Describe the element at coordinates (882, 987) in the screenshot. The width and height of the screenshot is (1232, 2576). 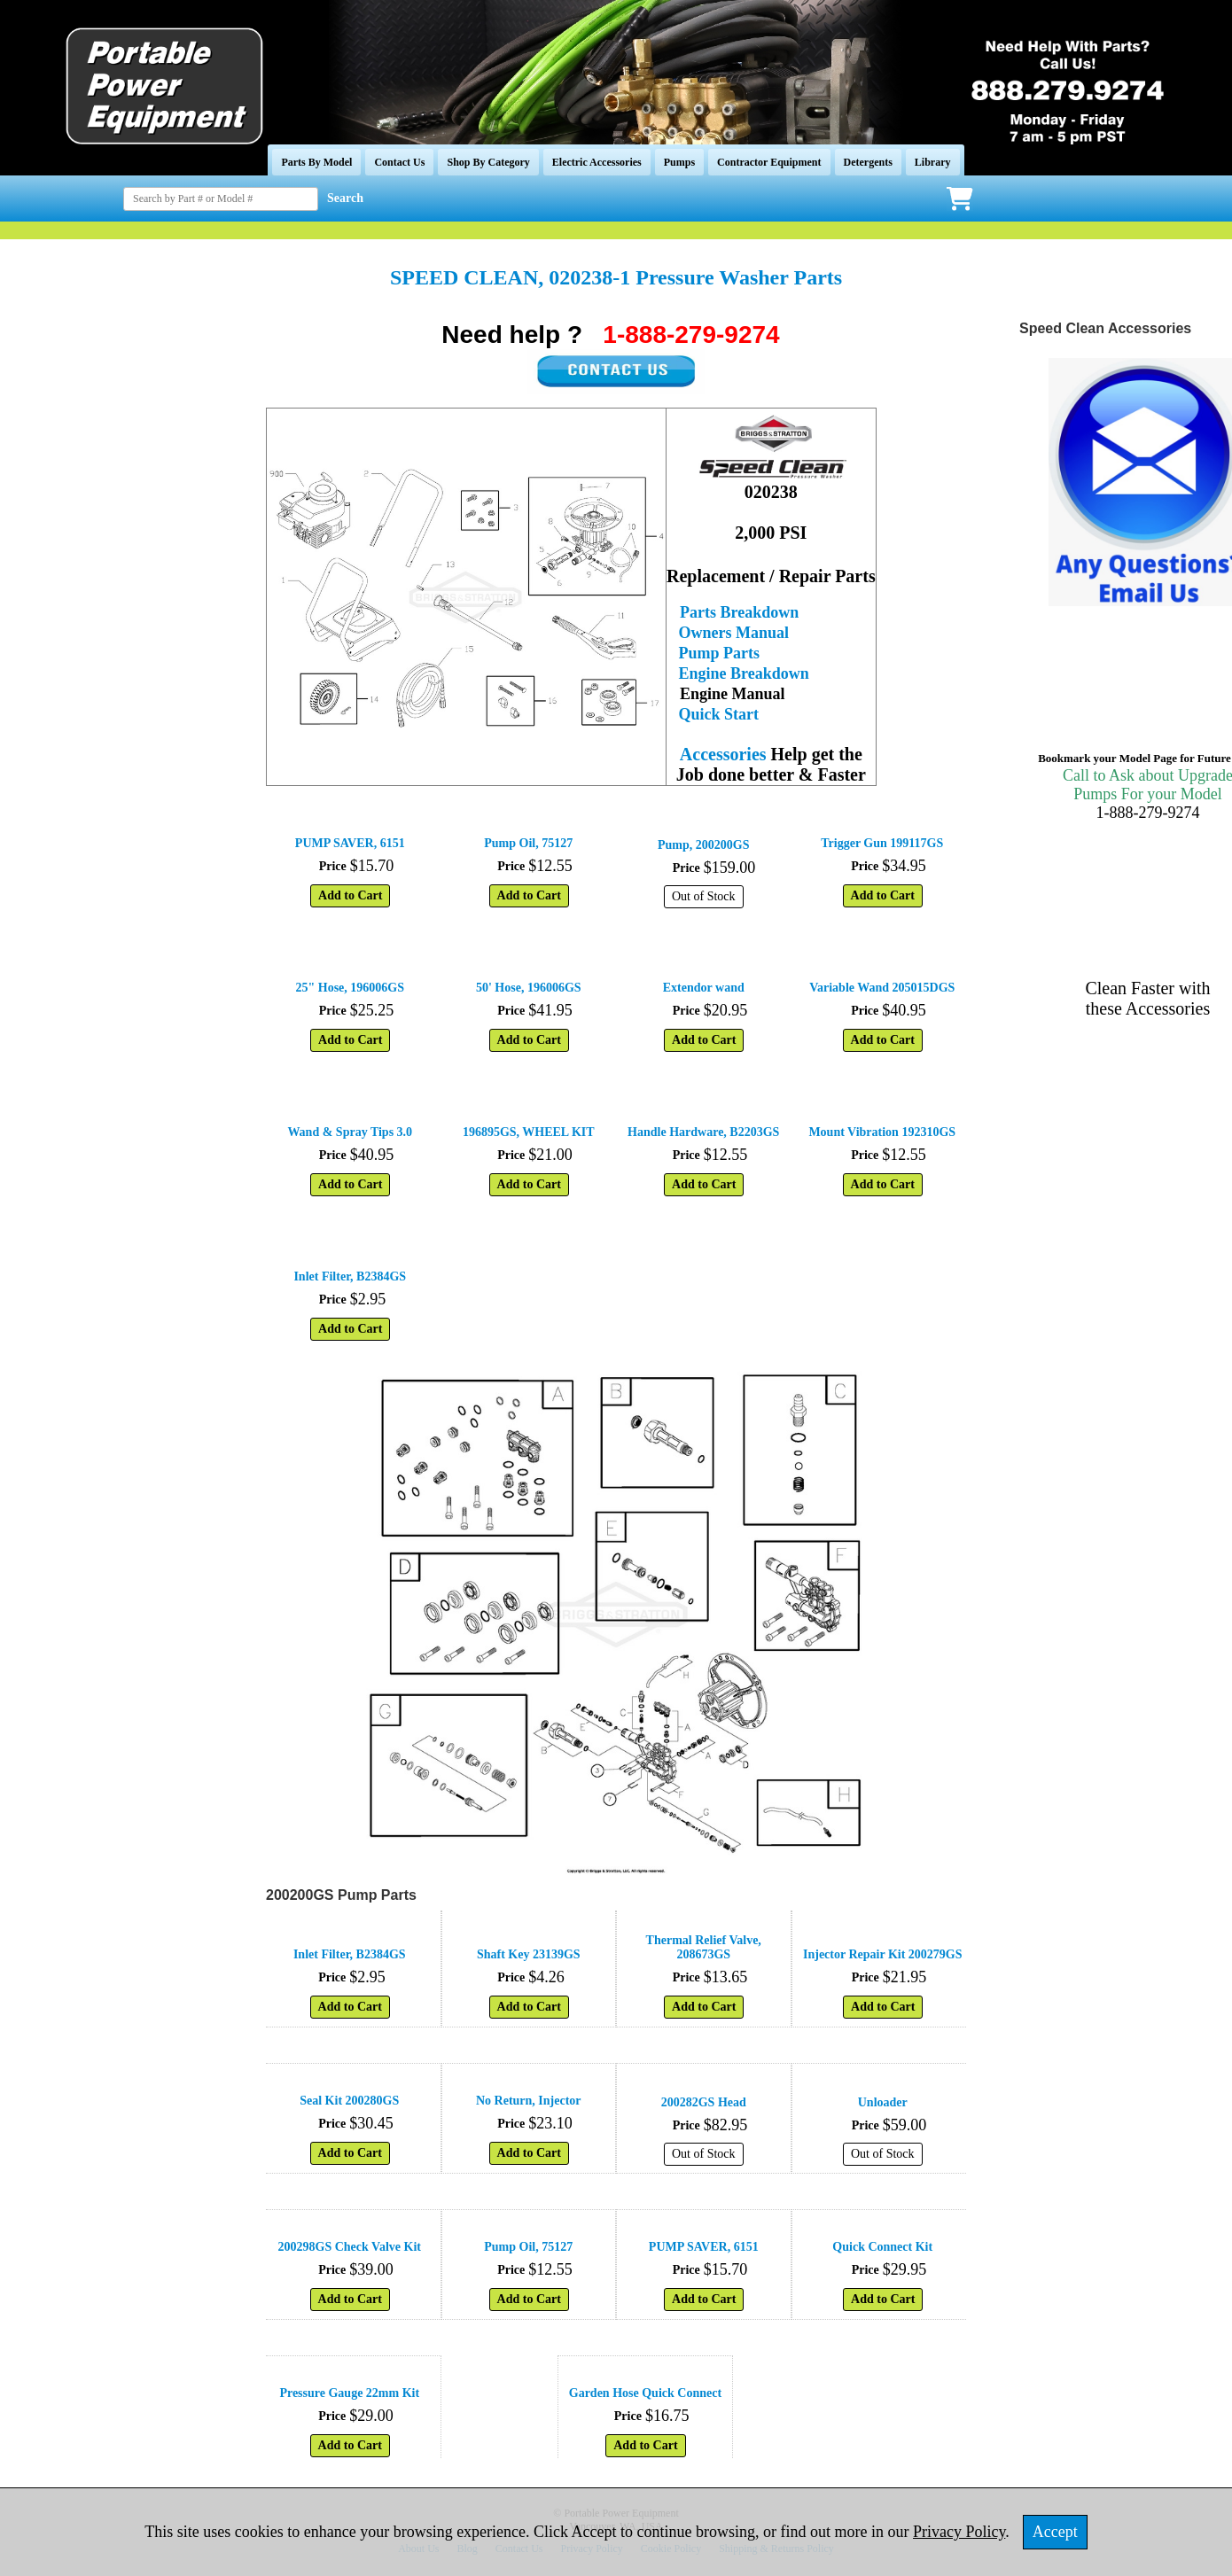
I see `Variable Wand 205015DGS` at that location.